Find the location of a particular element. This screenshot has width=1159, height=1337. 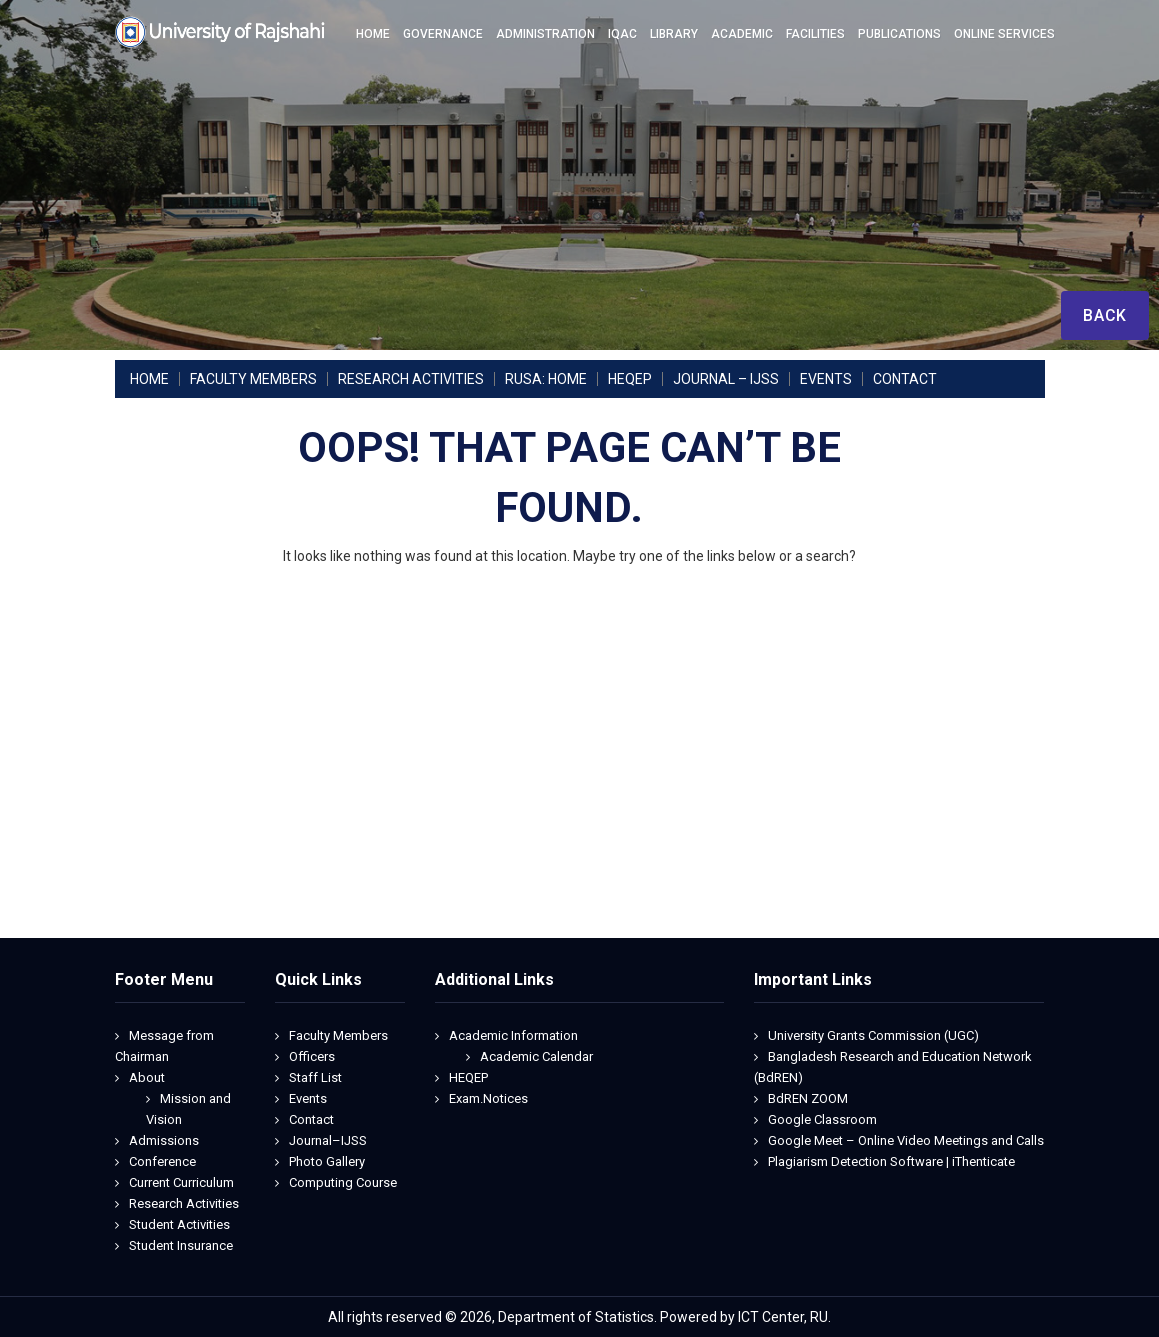

Google Meet – Online Video Meetings and Calls is located at coordinates (906, 1140).